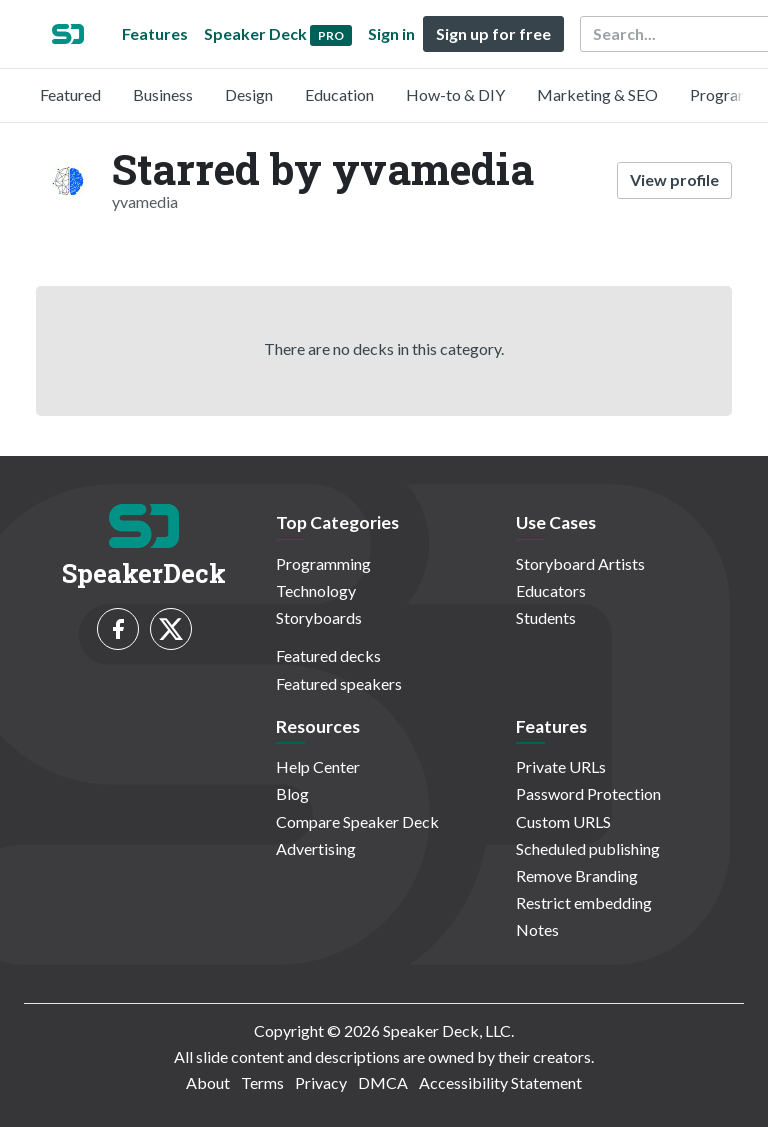 The image size is (768, 1127). Describe the element at coordinates (391, 33) in the screenshot. I see `Sign in` at that location.